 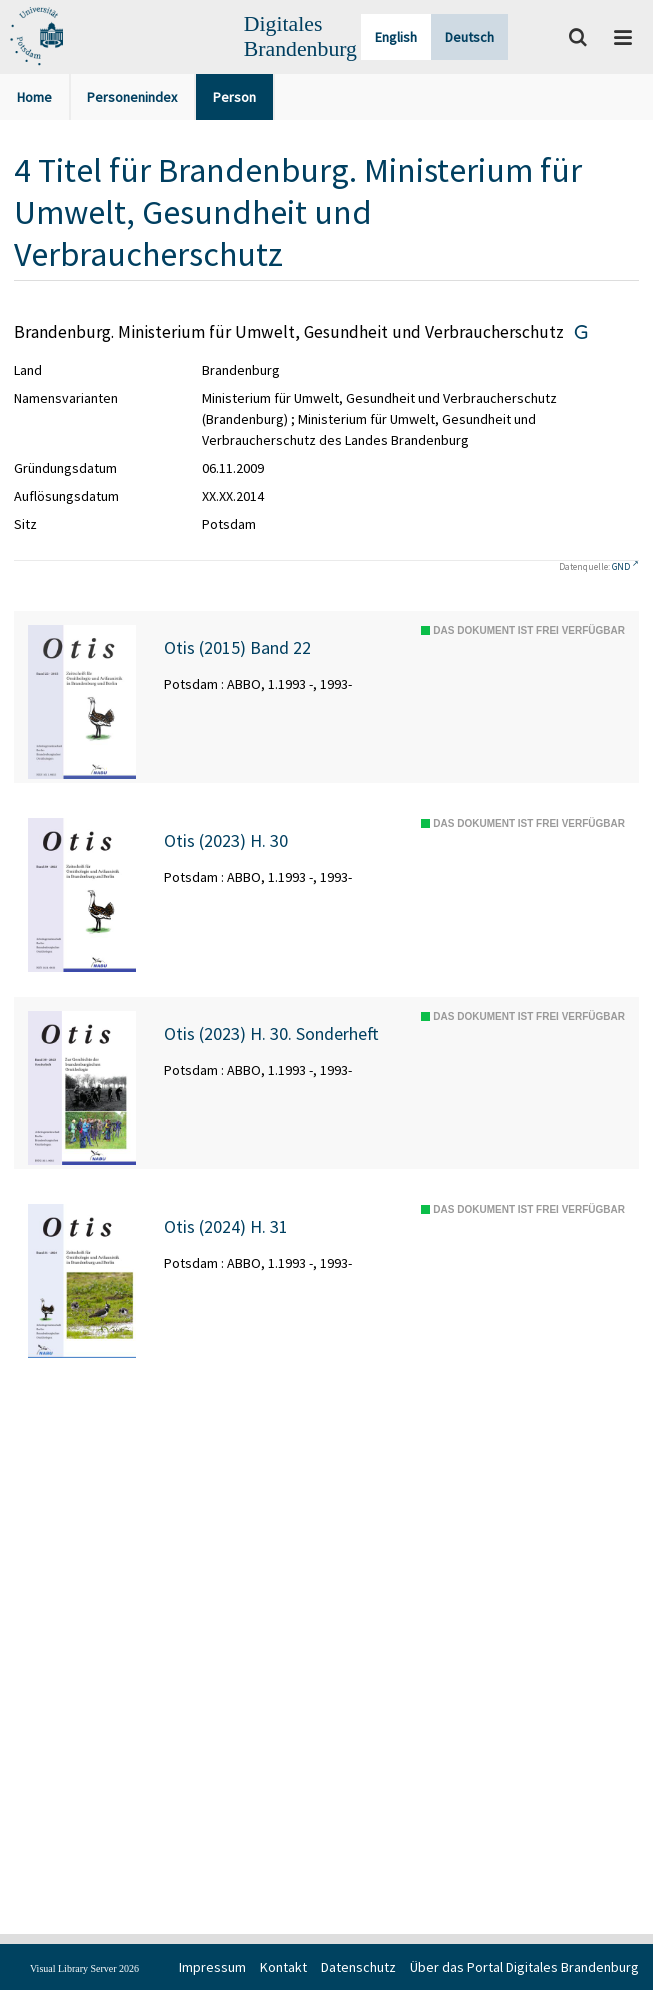 I want to click on Otis (2023) H. 30. Sonderheft, so click(x=271, y=1034).